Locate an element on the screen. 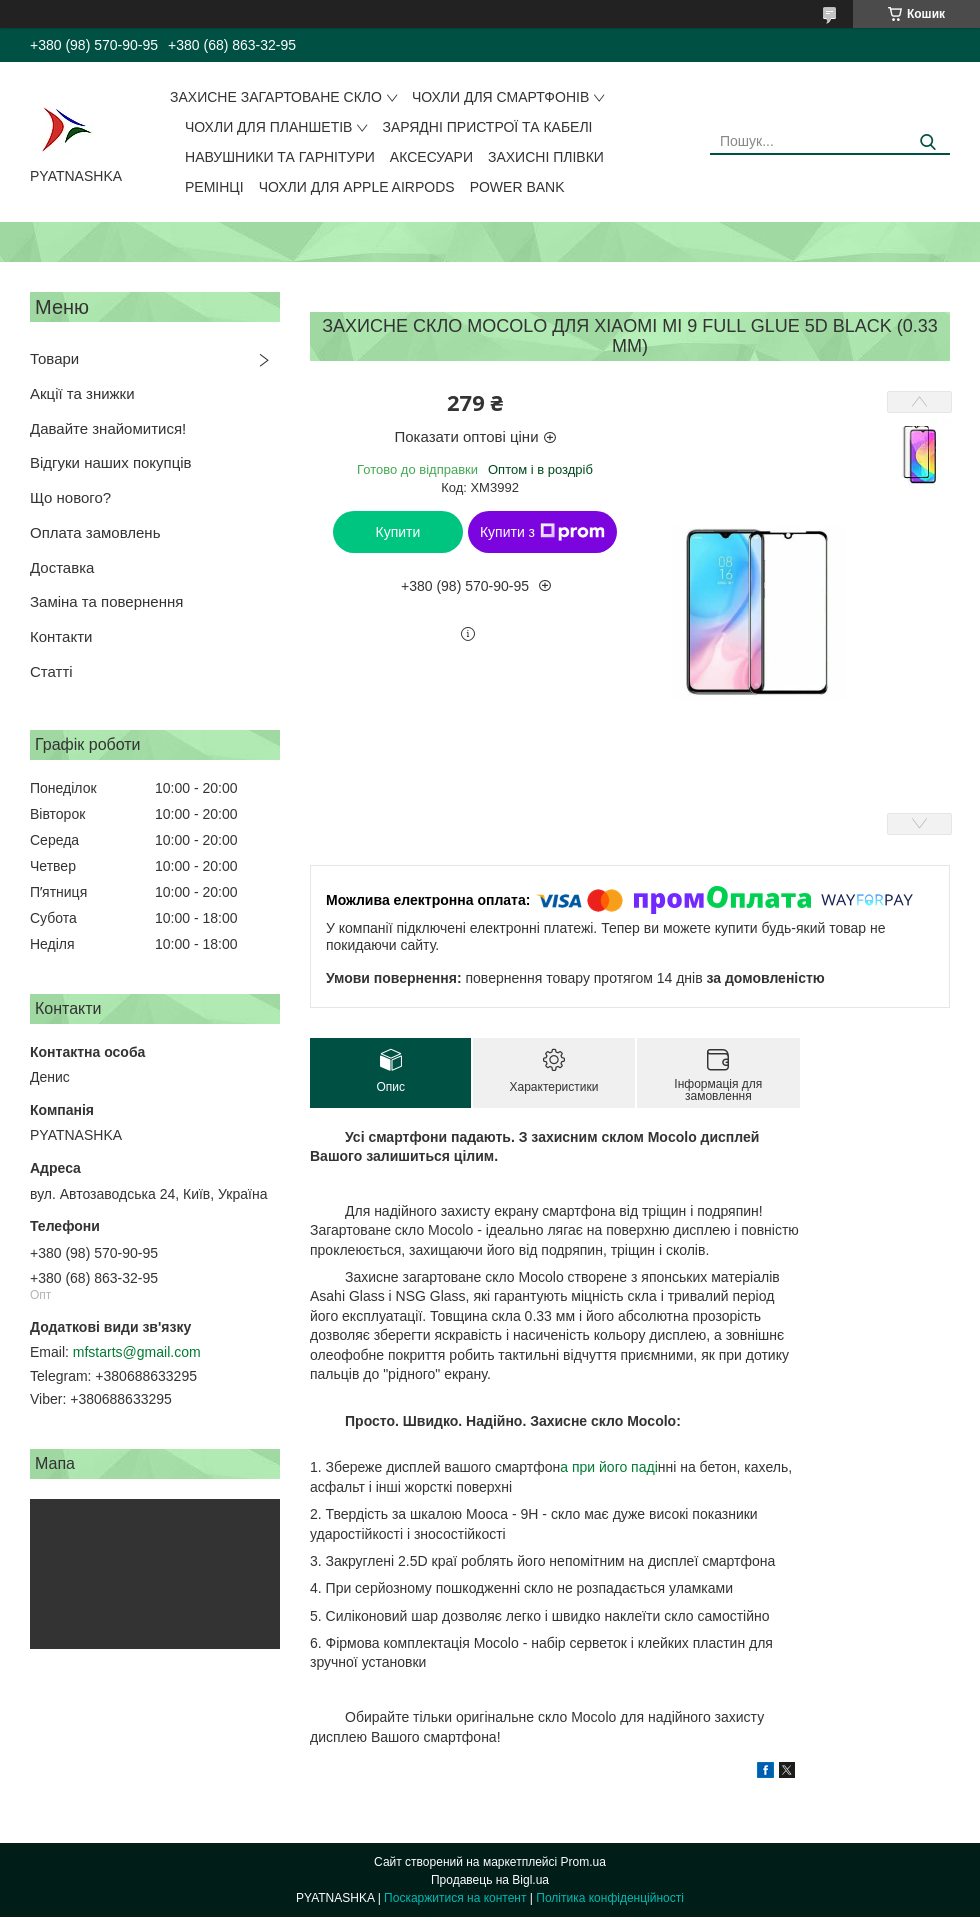  Захисне загартоване скло is located at coordinates (276, 97).